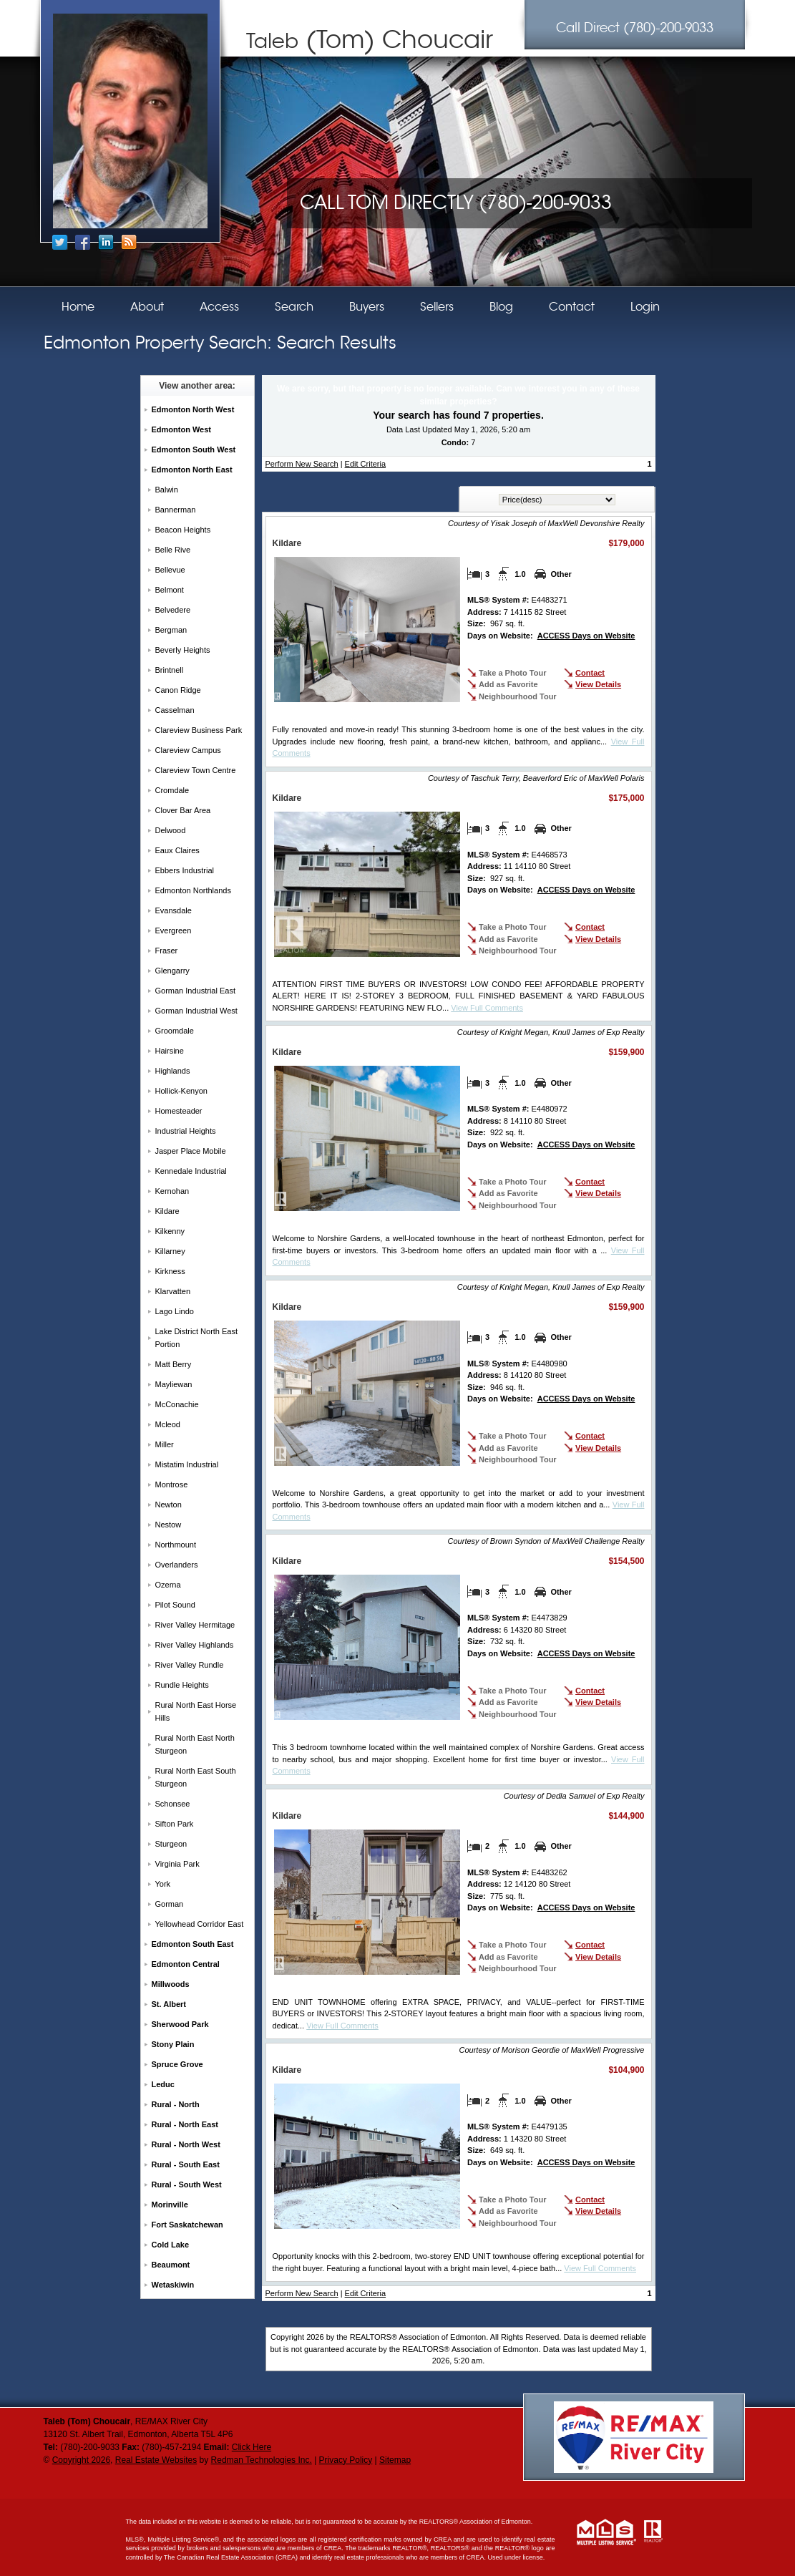 The image size is (795, 2576). Describe the element at coordinates (177, 1864) in the screenshot. I see `Virginia Park` at that location.